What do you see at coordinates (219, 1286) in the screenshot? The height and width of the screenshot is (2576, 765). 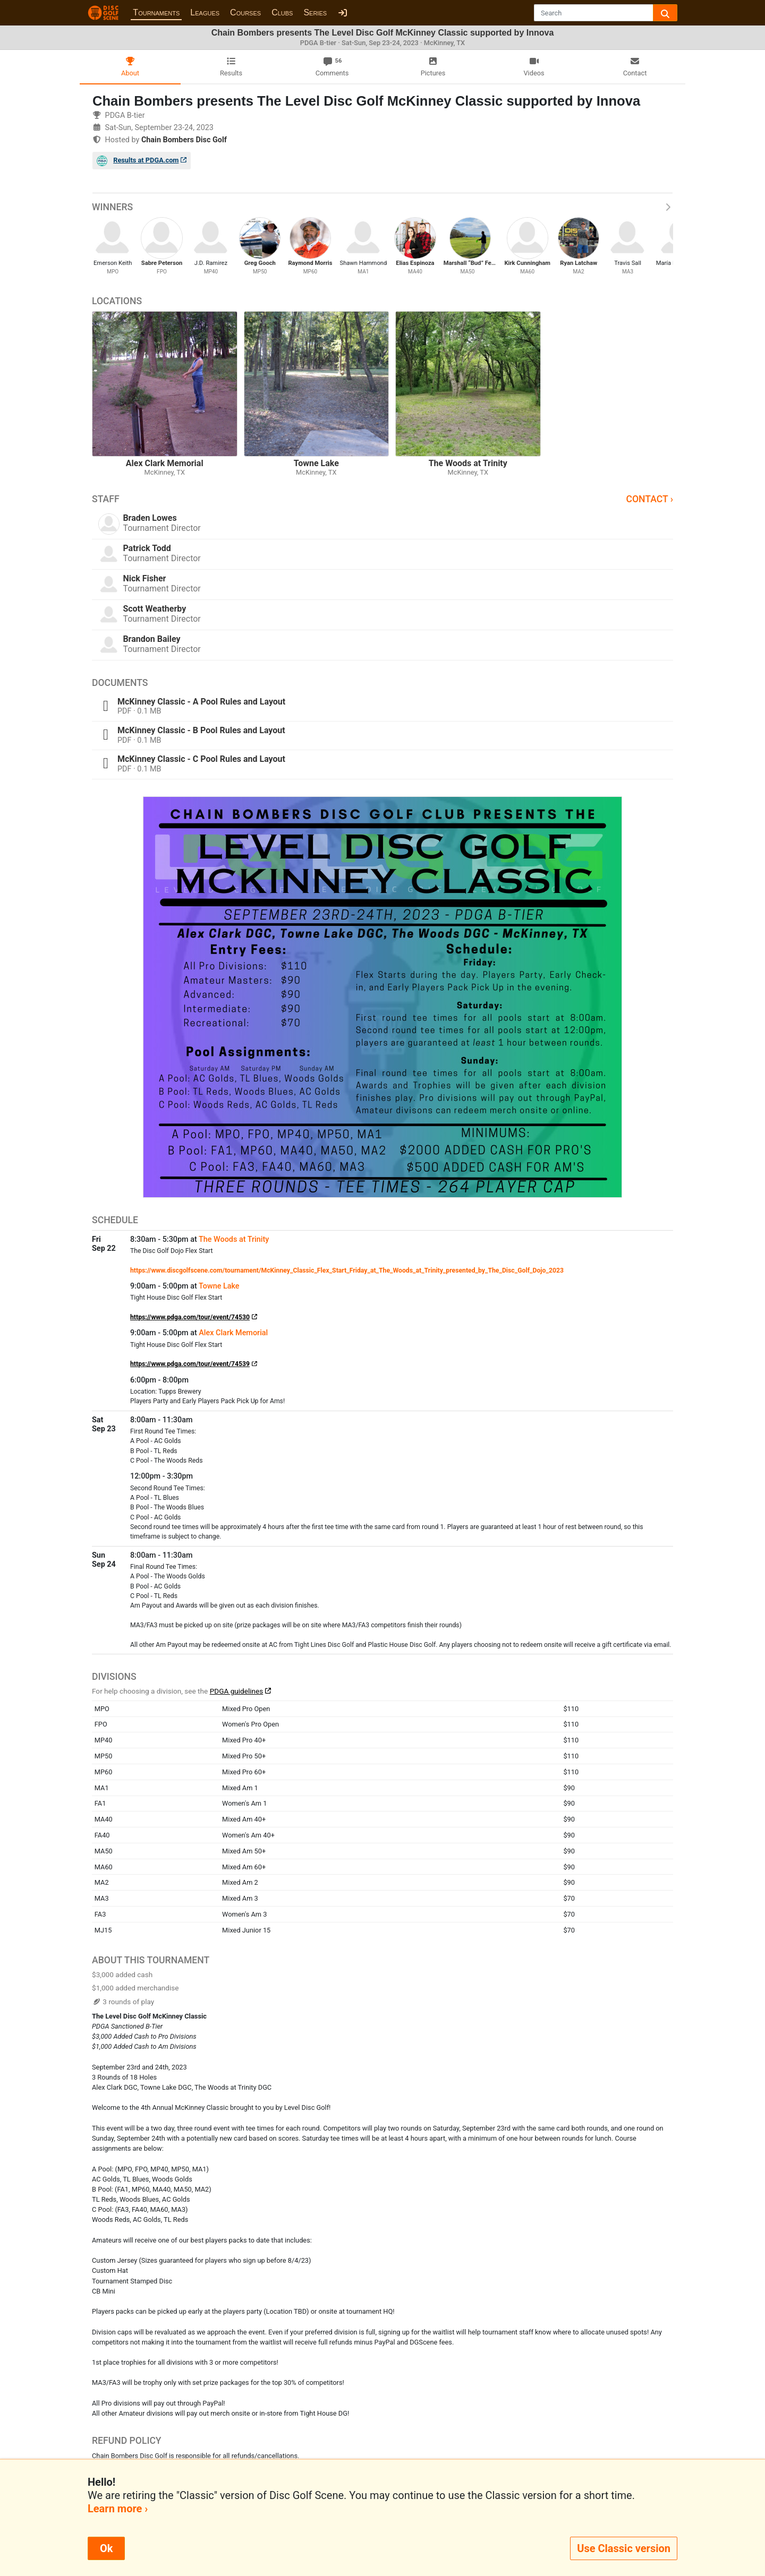 I see `Towne Lake` at bounding box center [219, 1286].